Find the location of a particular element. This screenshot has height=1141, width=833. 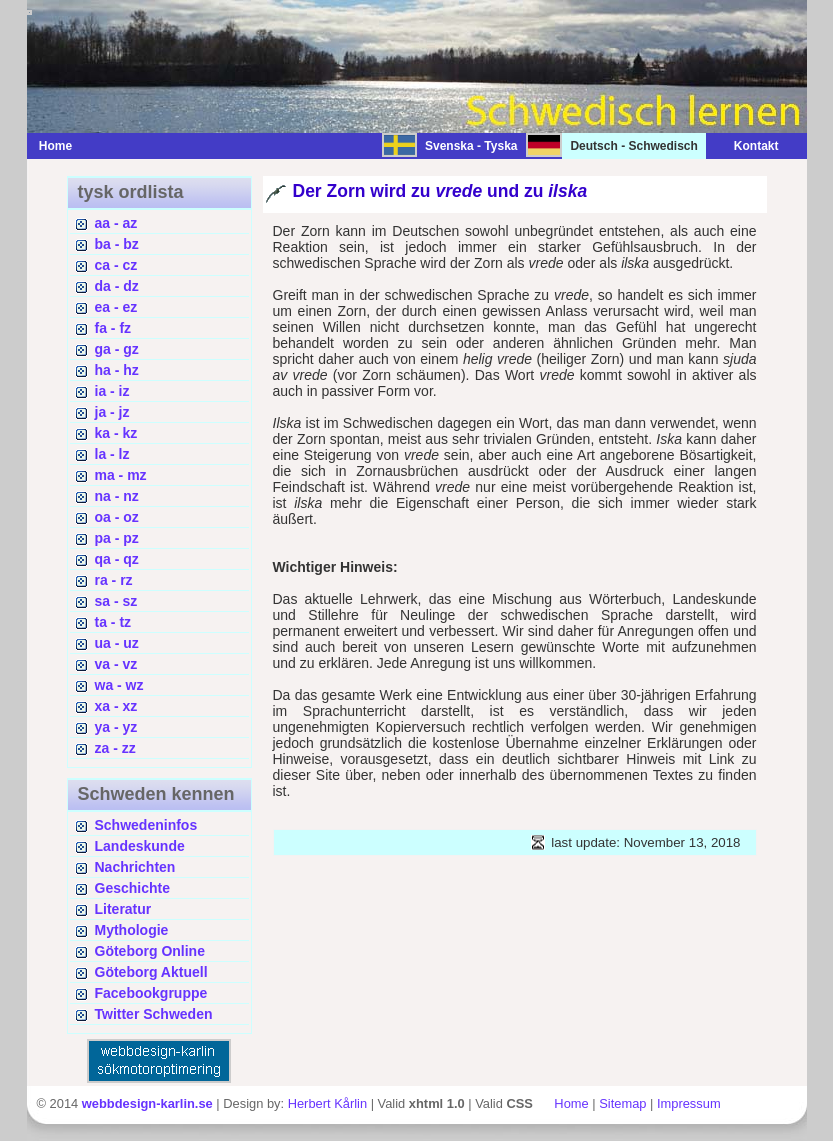

Literatur is located at coordinates (123, 909).